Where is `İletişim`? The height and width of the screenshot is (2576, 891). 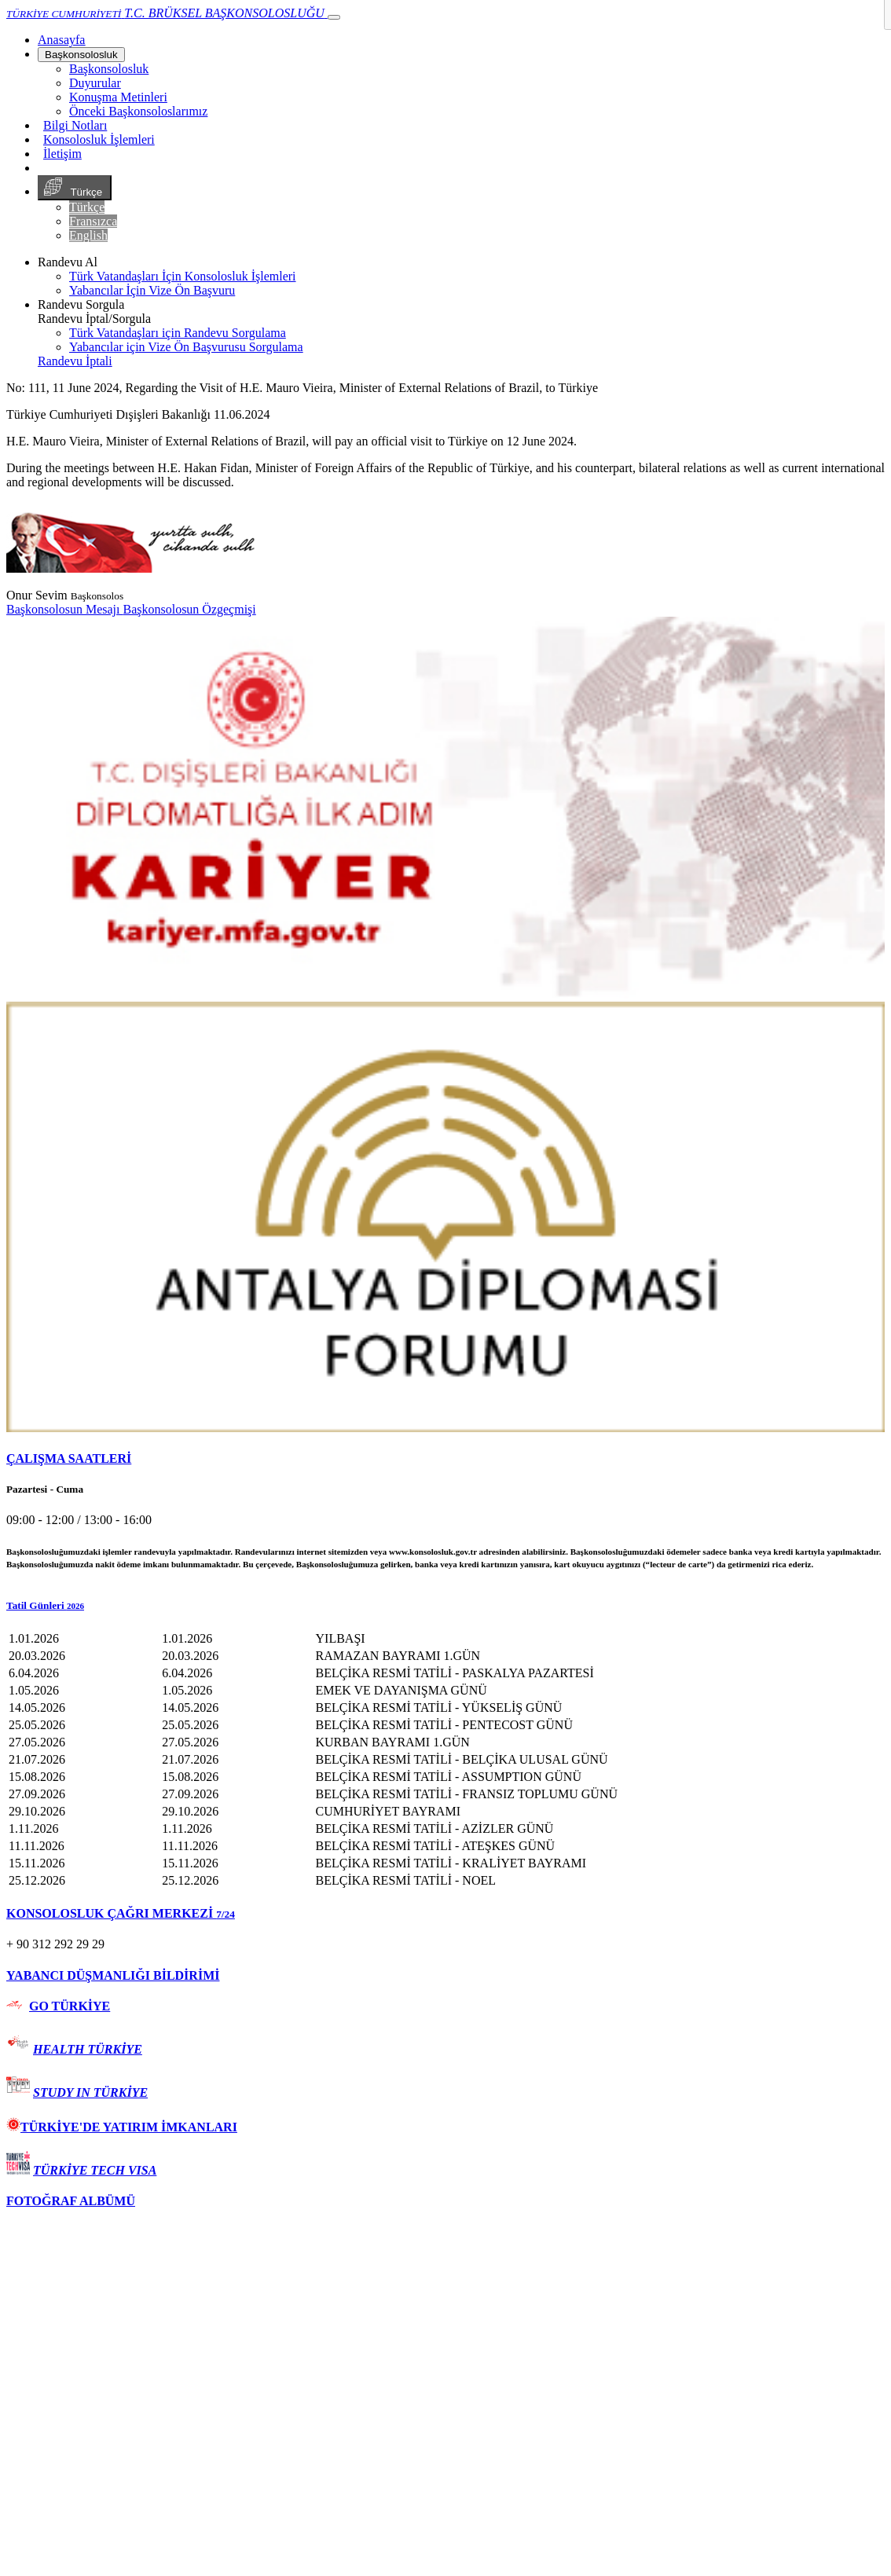 İletişim is located at coordinates (62, 153).